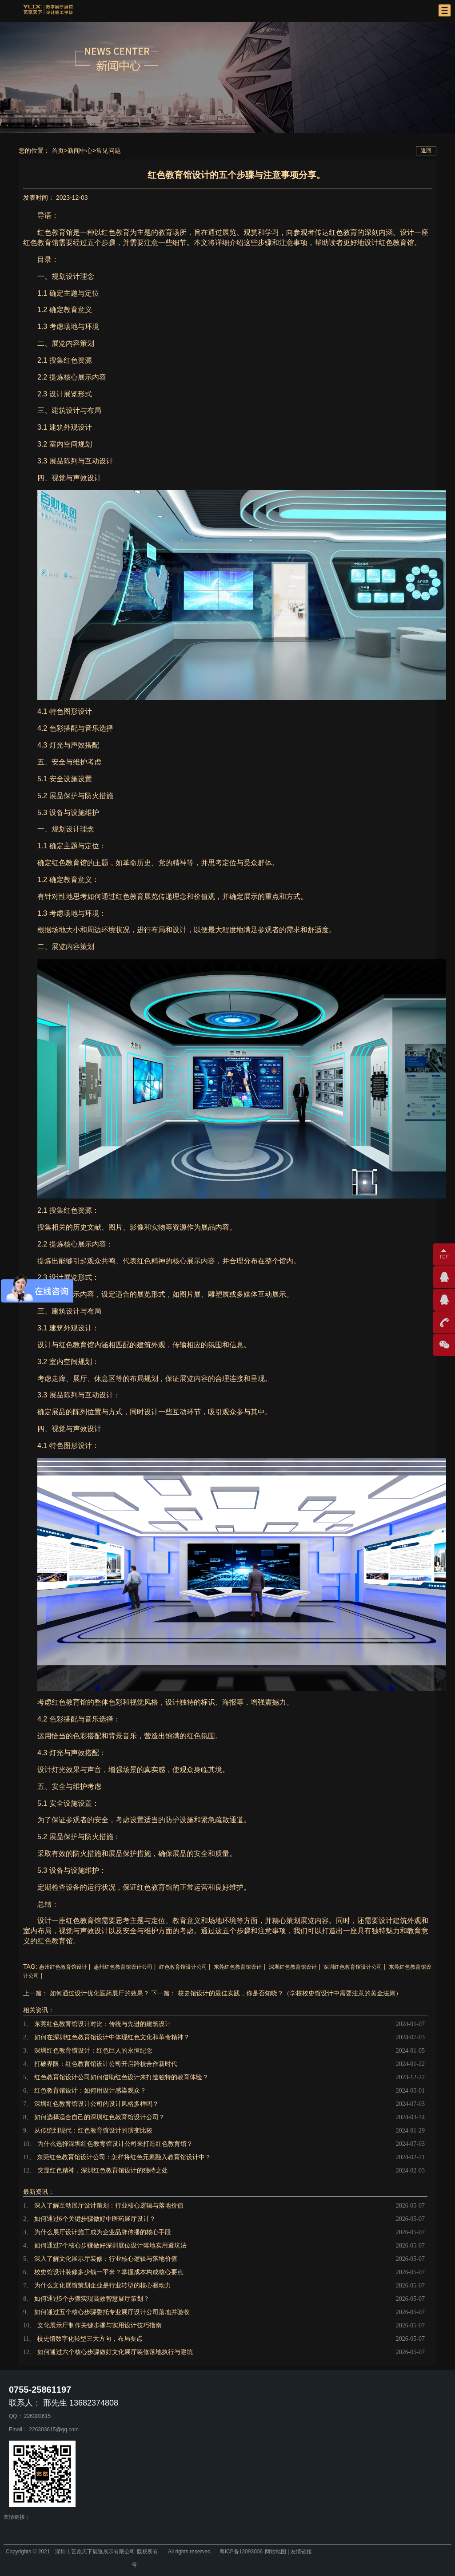  What do you see at coordinates (105, 2258) in the screenshot?
I see `深入了解文化展示厅装修：行业核心逻辑与落地价值` at bounding box center [105, 2258].